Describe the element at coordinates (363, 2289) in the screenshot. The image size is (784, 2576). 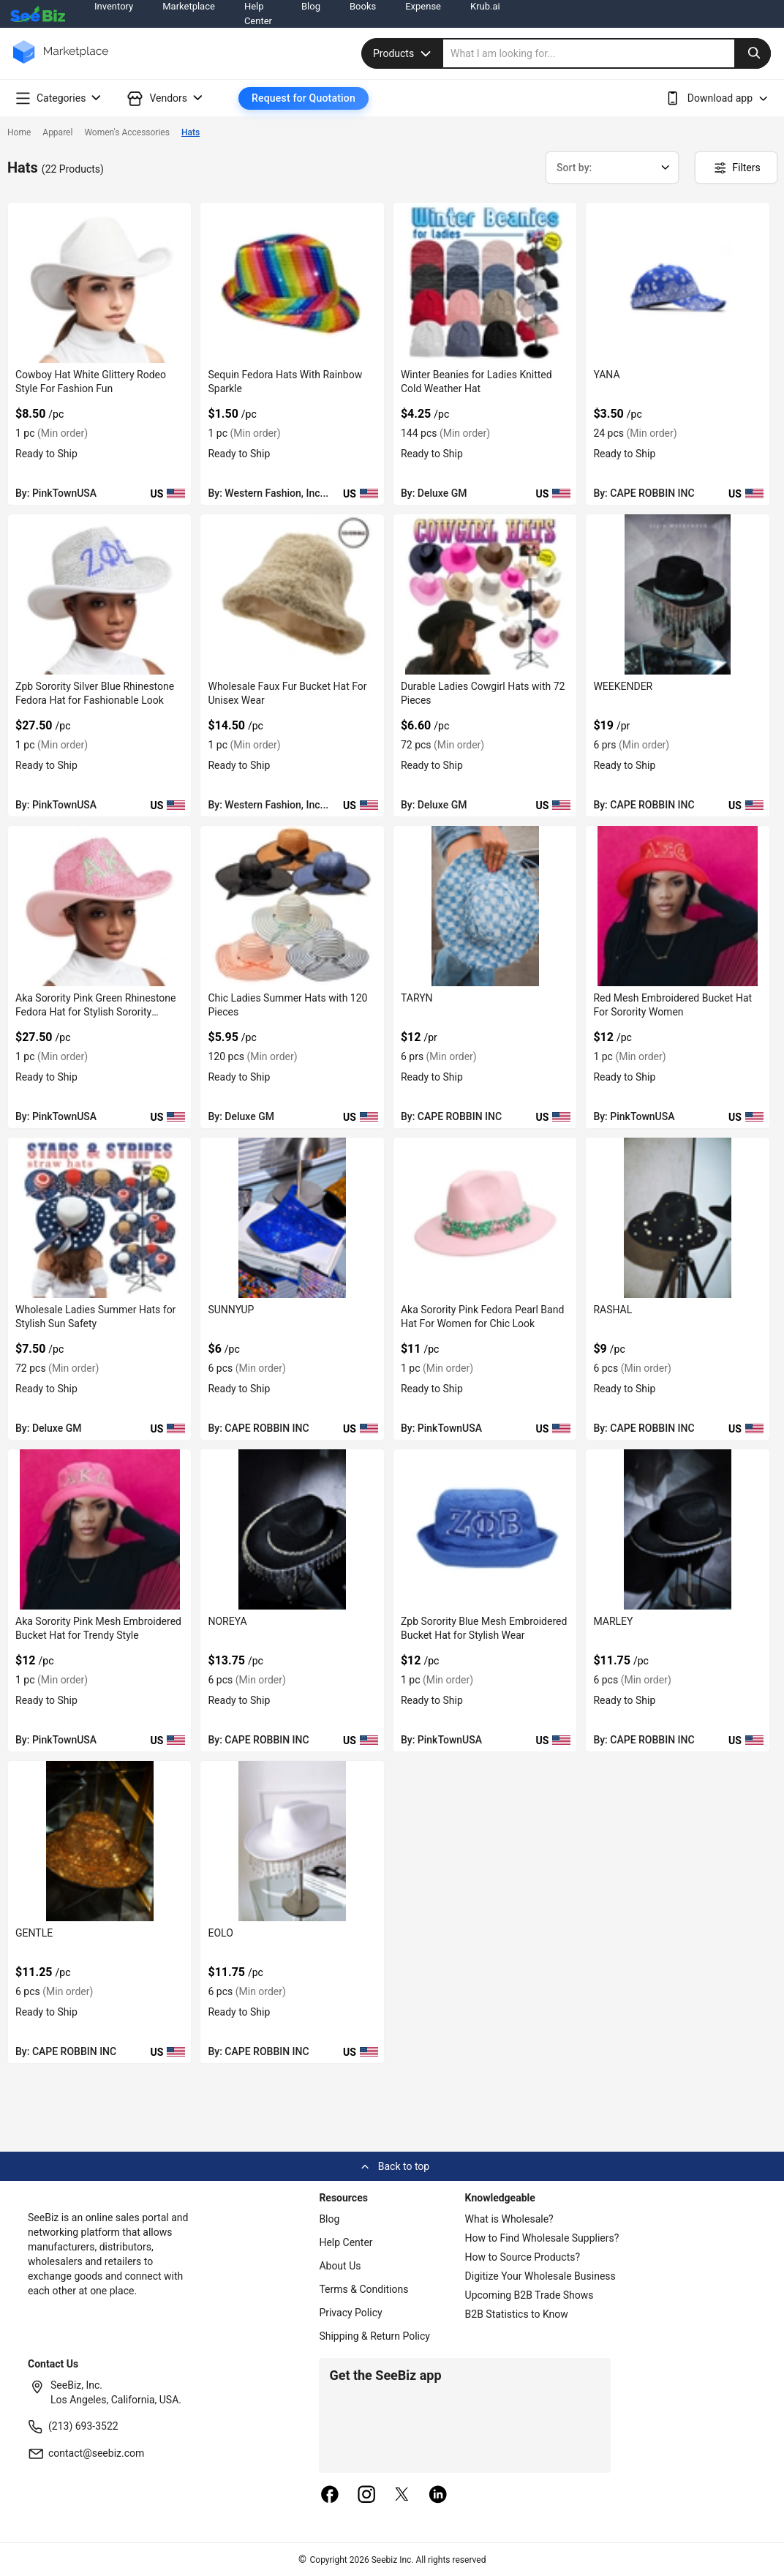
I see `Terms & Conditions` at that location.